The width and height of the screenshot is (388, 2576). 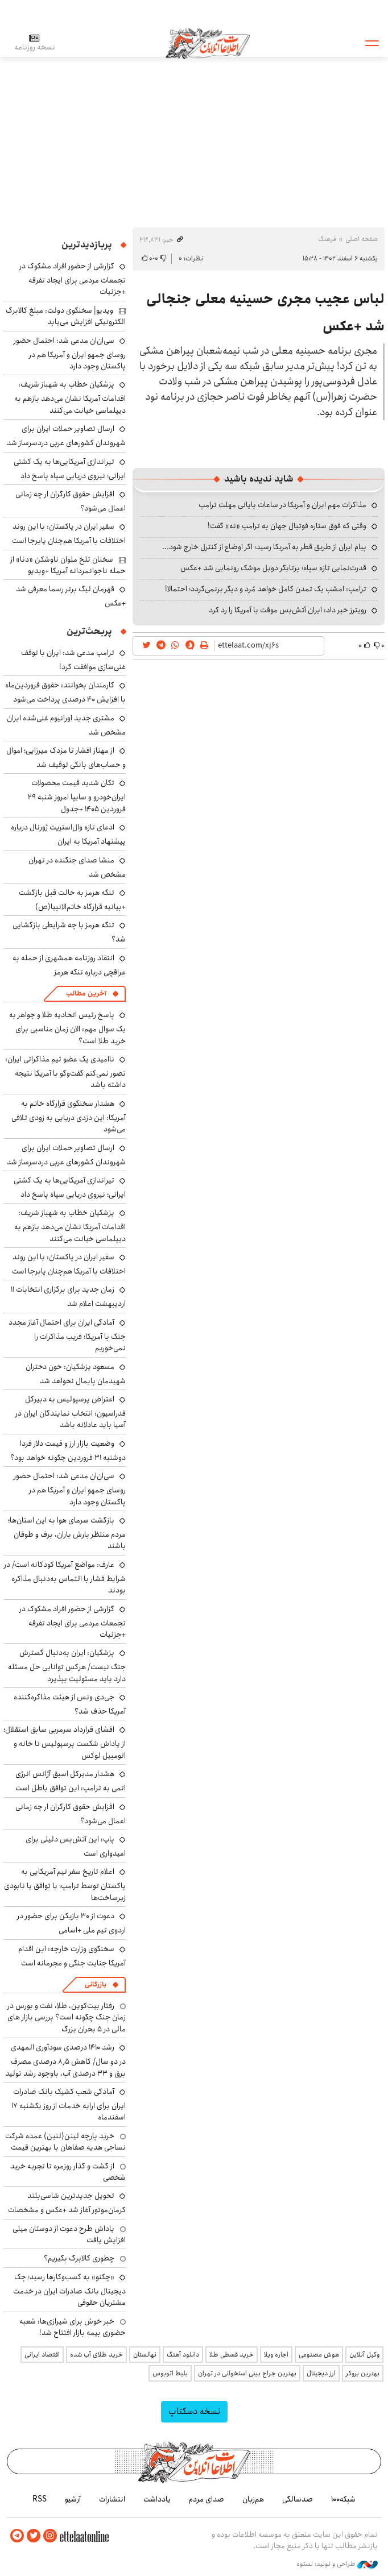 What do you see at coordinates (327, 239) in the screenshot?
I see `فرهنگ` at bounding box center [327, 239].